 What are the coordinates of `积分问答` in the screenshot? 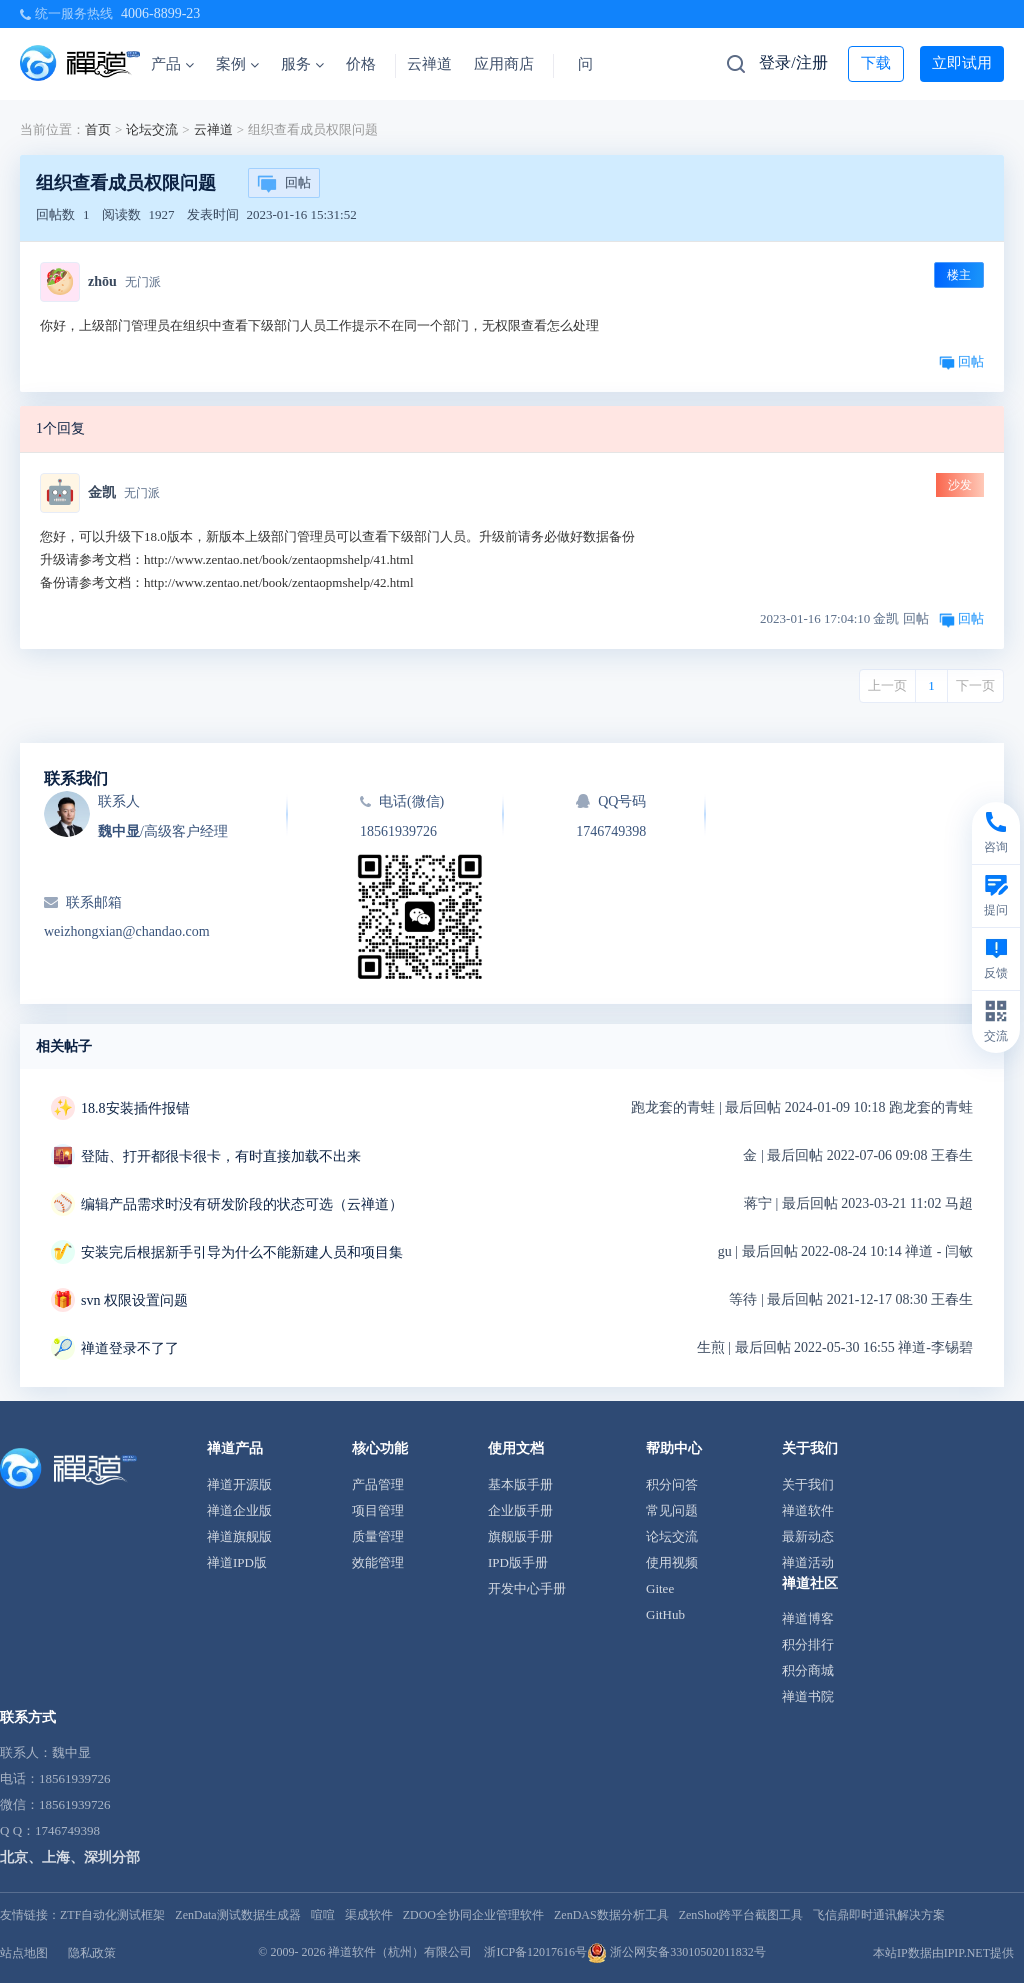 It's located at (672, 1484).